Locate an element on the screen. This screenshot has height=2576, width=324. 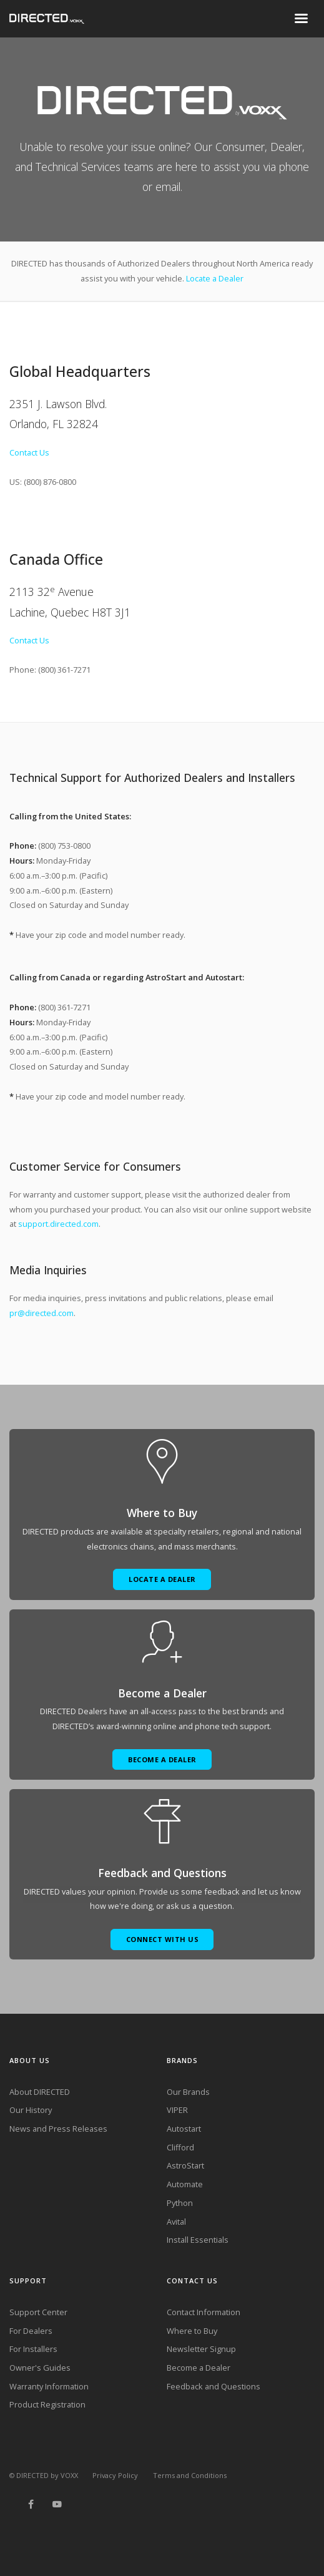
Feedback and Questions is located at coordinates (213, 2386).